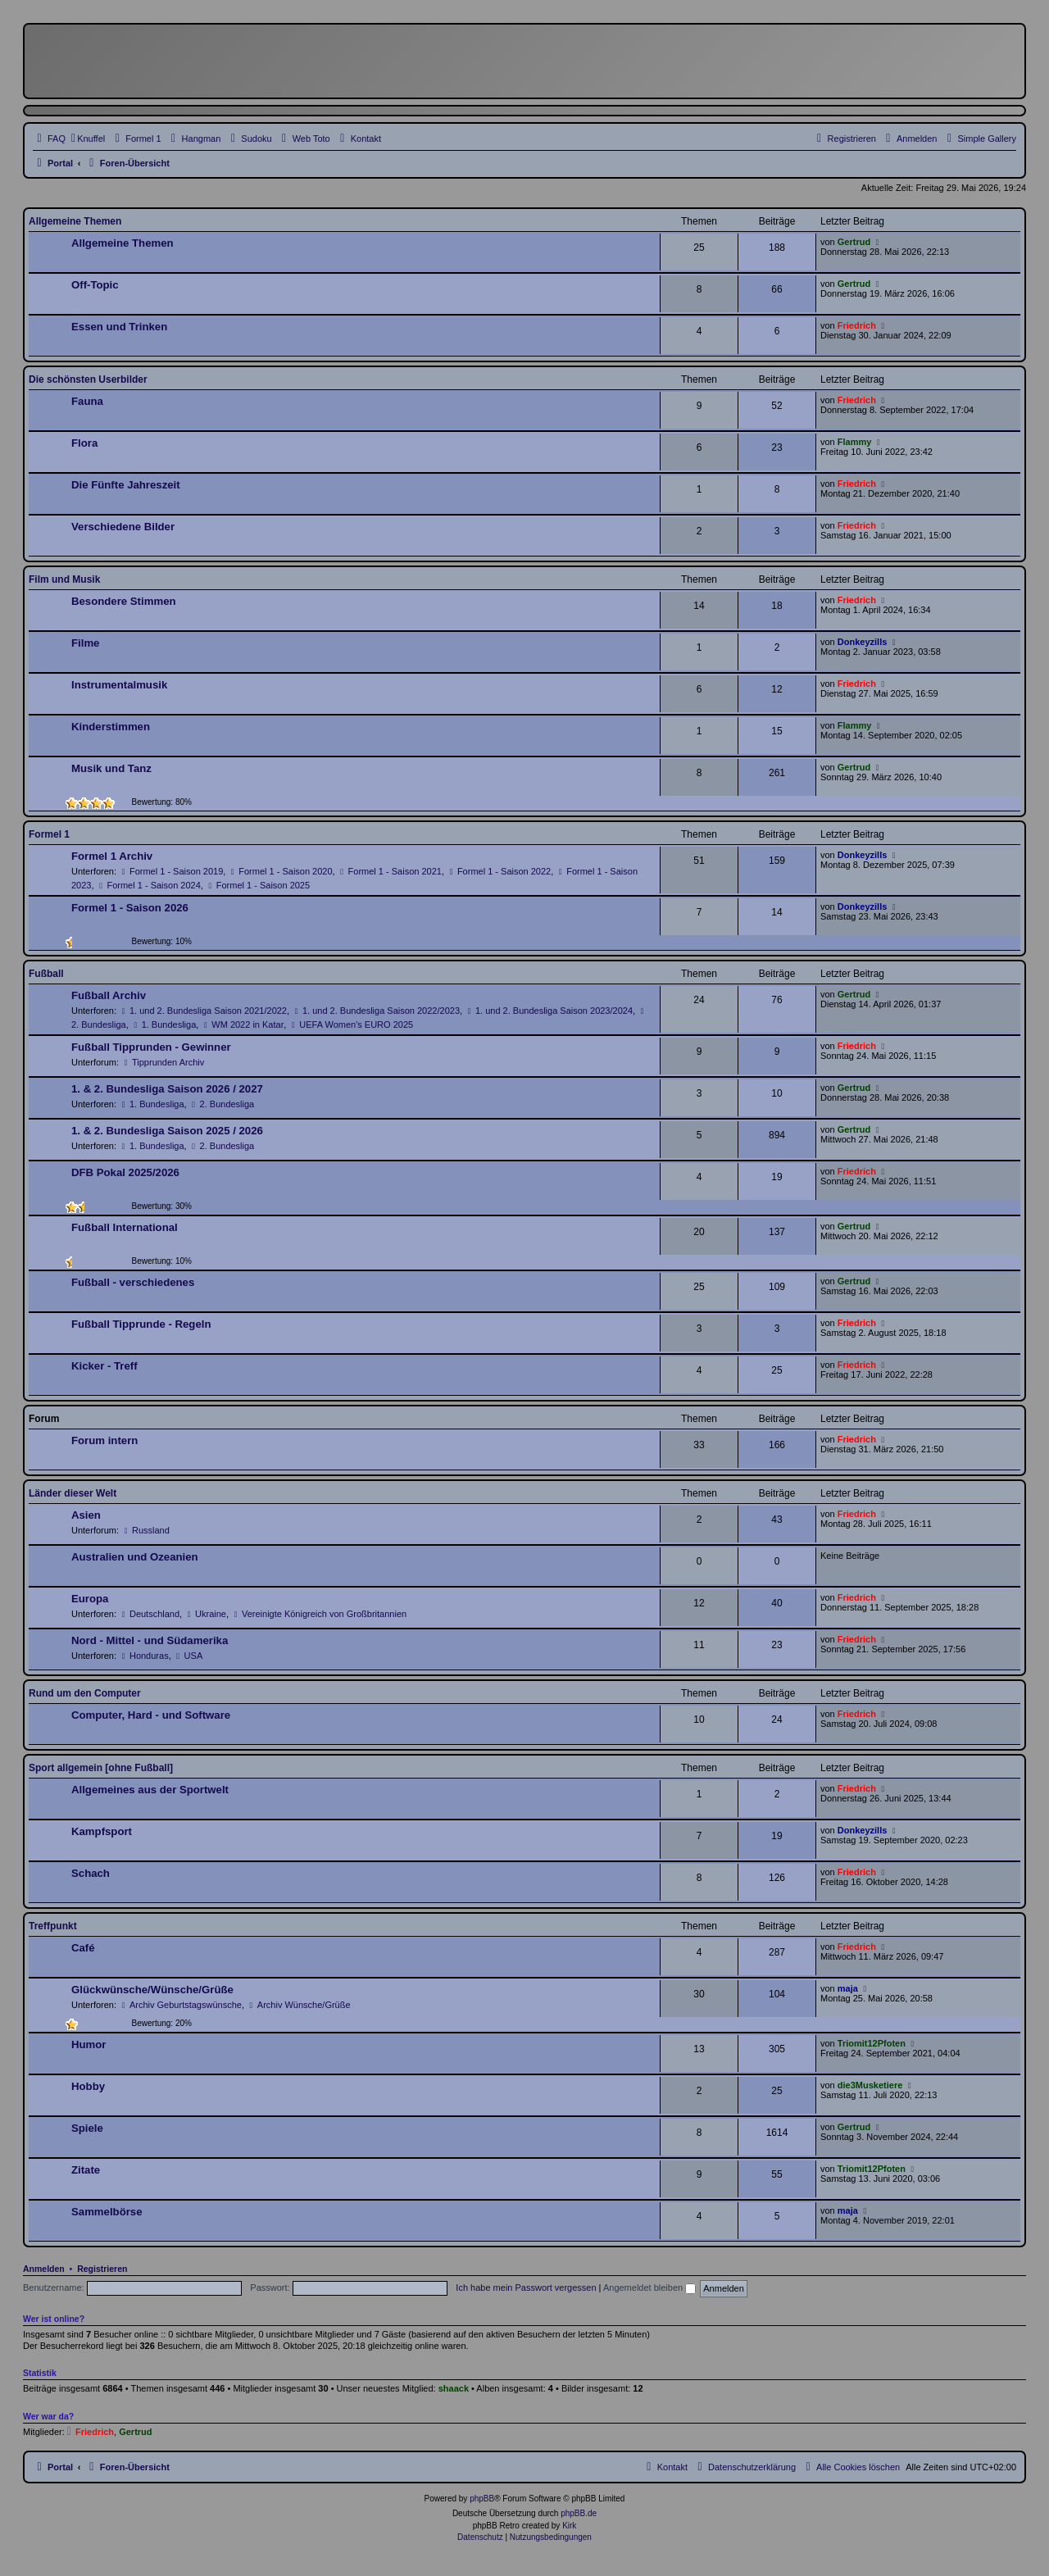 The width and height of the screenshot is (1049, 2576). I want to click on Spiele, so click(87, 2128).